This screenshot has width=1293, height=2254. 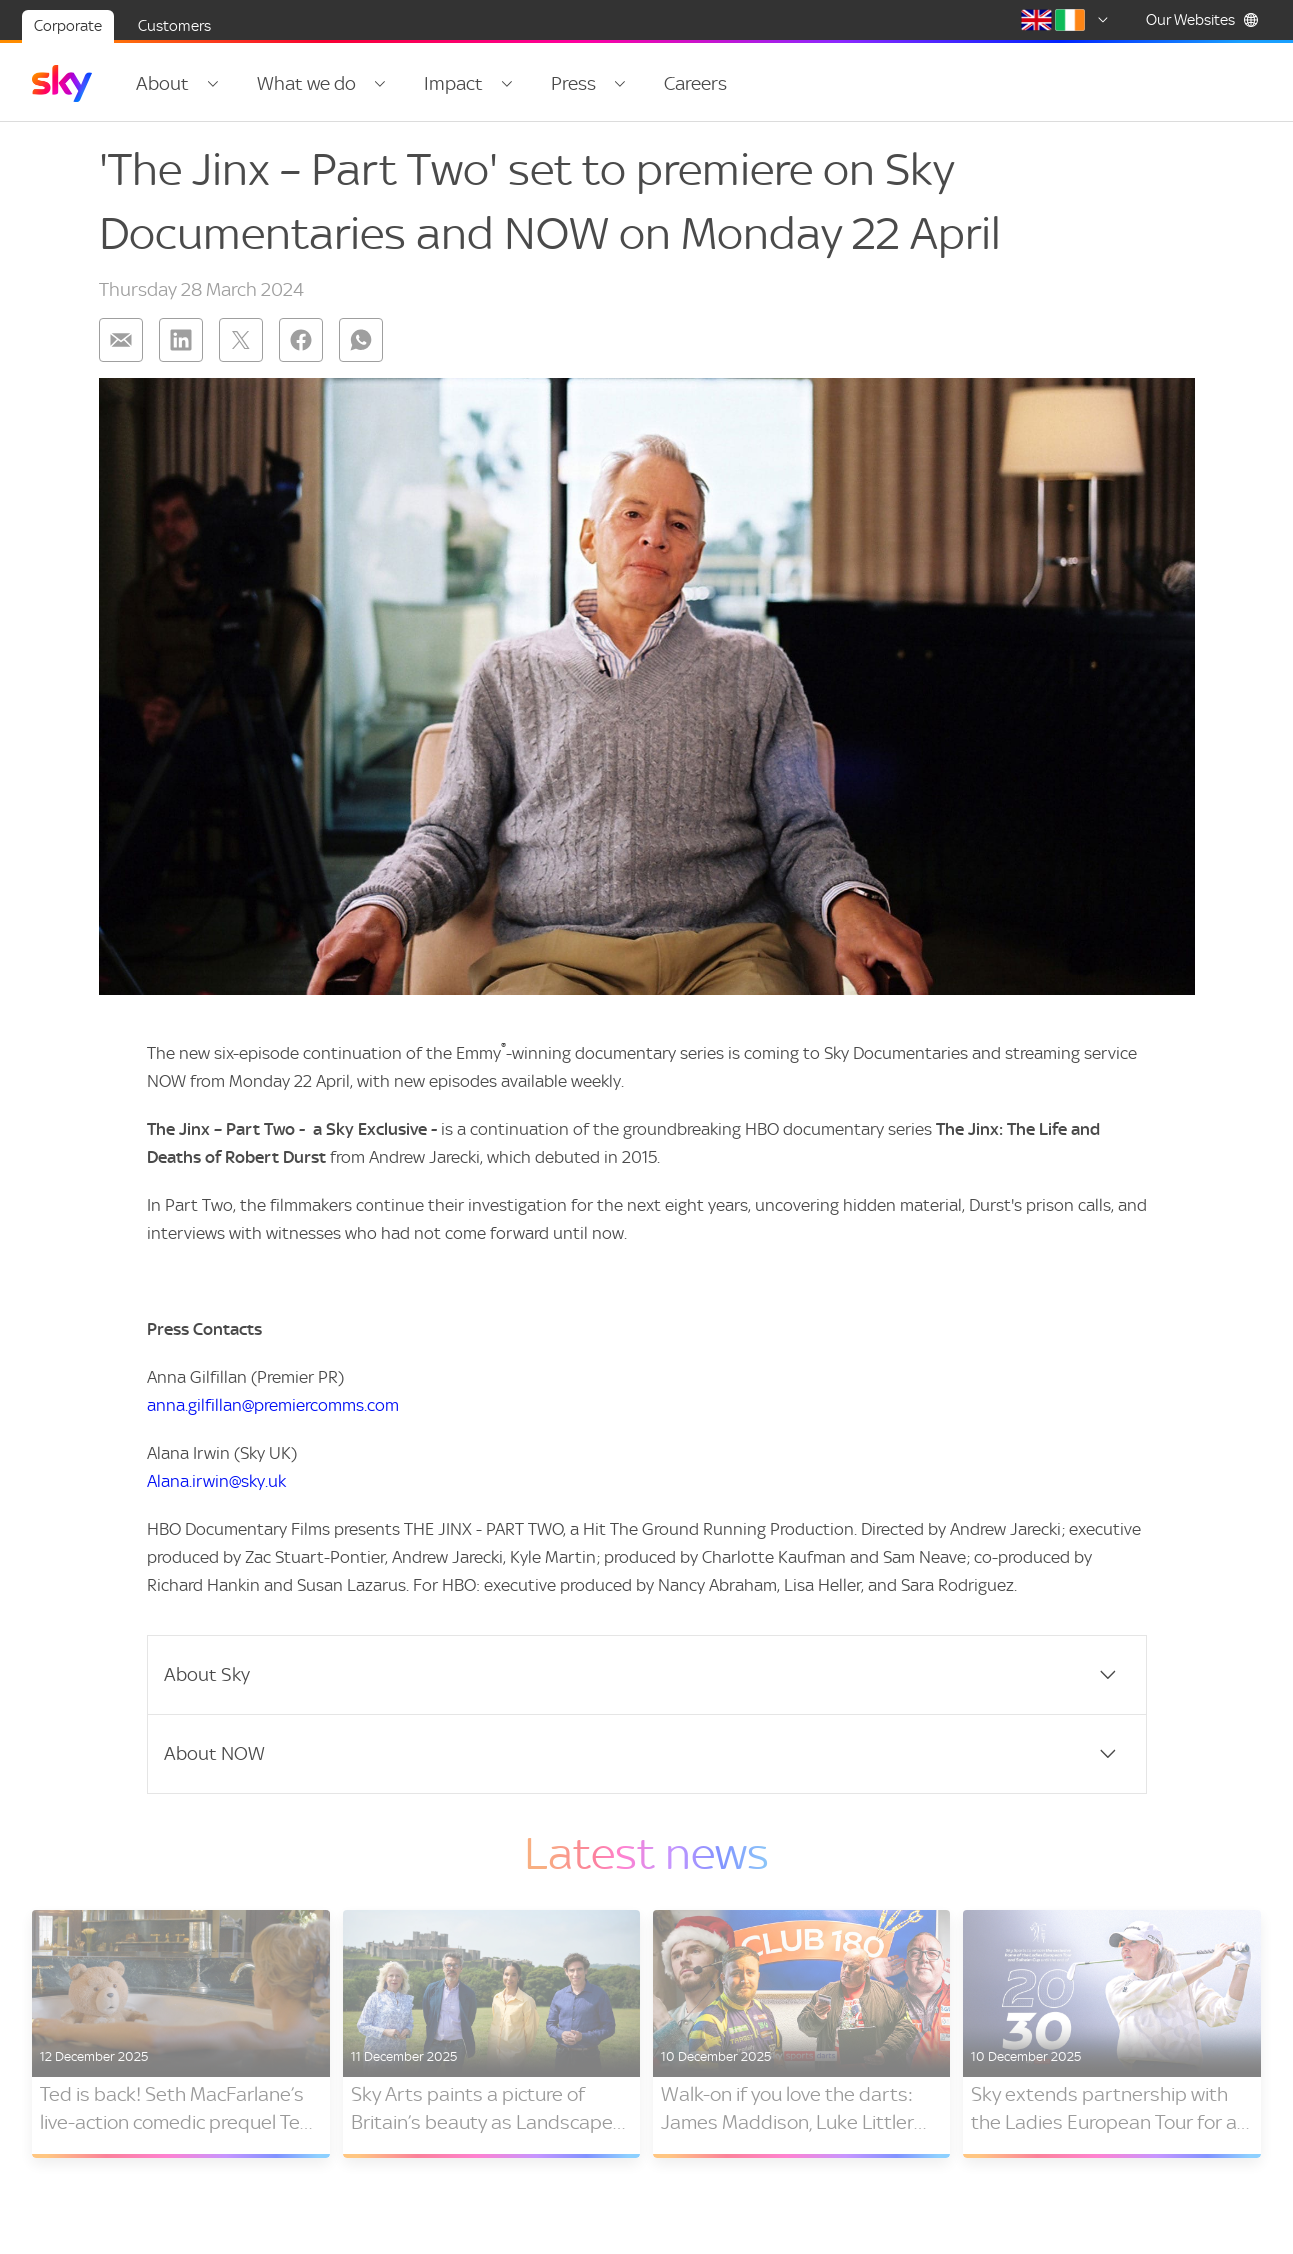 What do you see at coordinates (507, 84) in the screenshot?
I see `[Open navigation menu: Impact]` at bounding box center [507, 84].